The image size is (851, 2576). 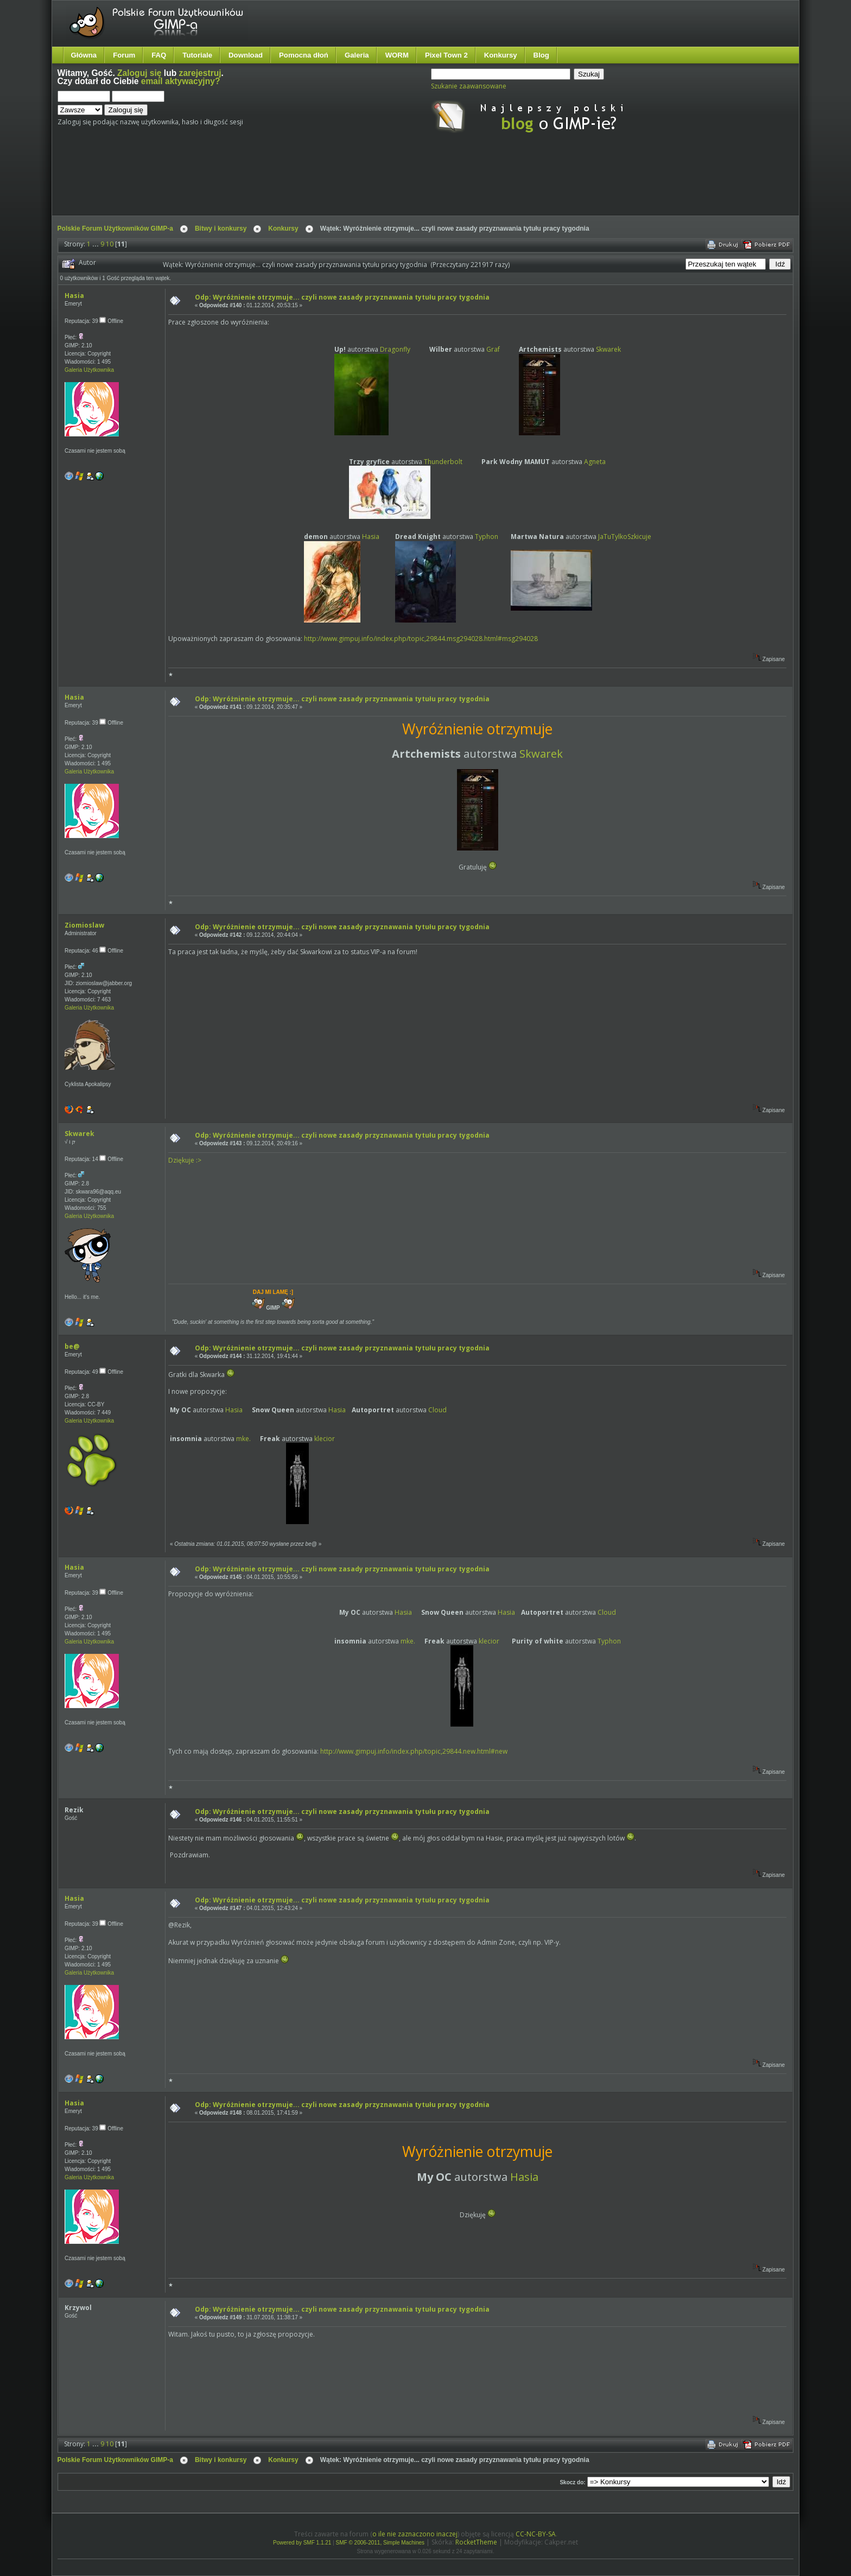 I want to click on Szukanie zaawansowane, so click(x=468, y=86).